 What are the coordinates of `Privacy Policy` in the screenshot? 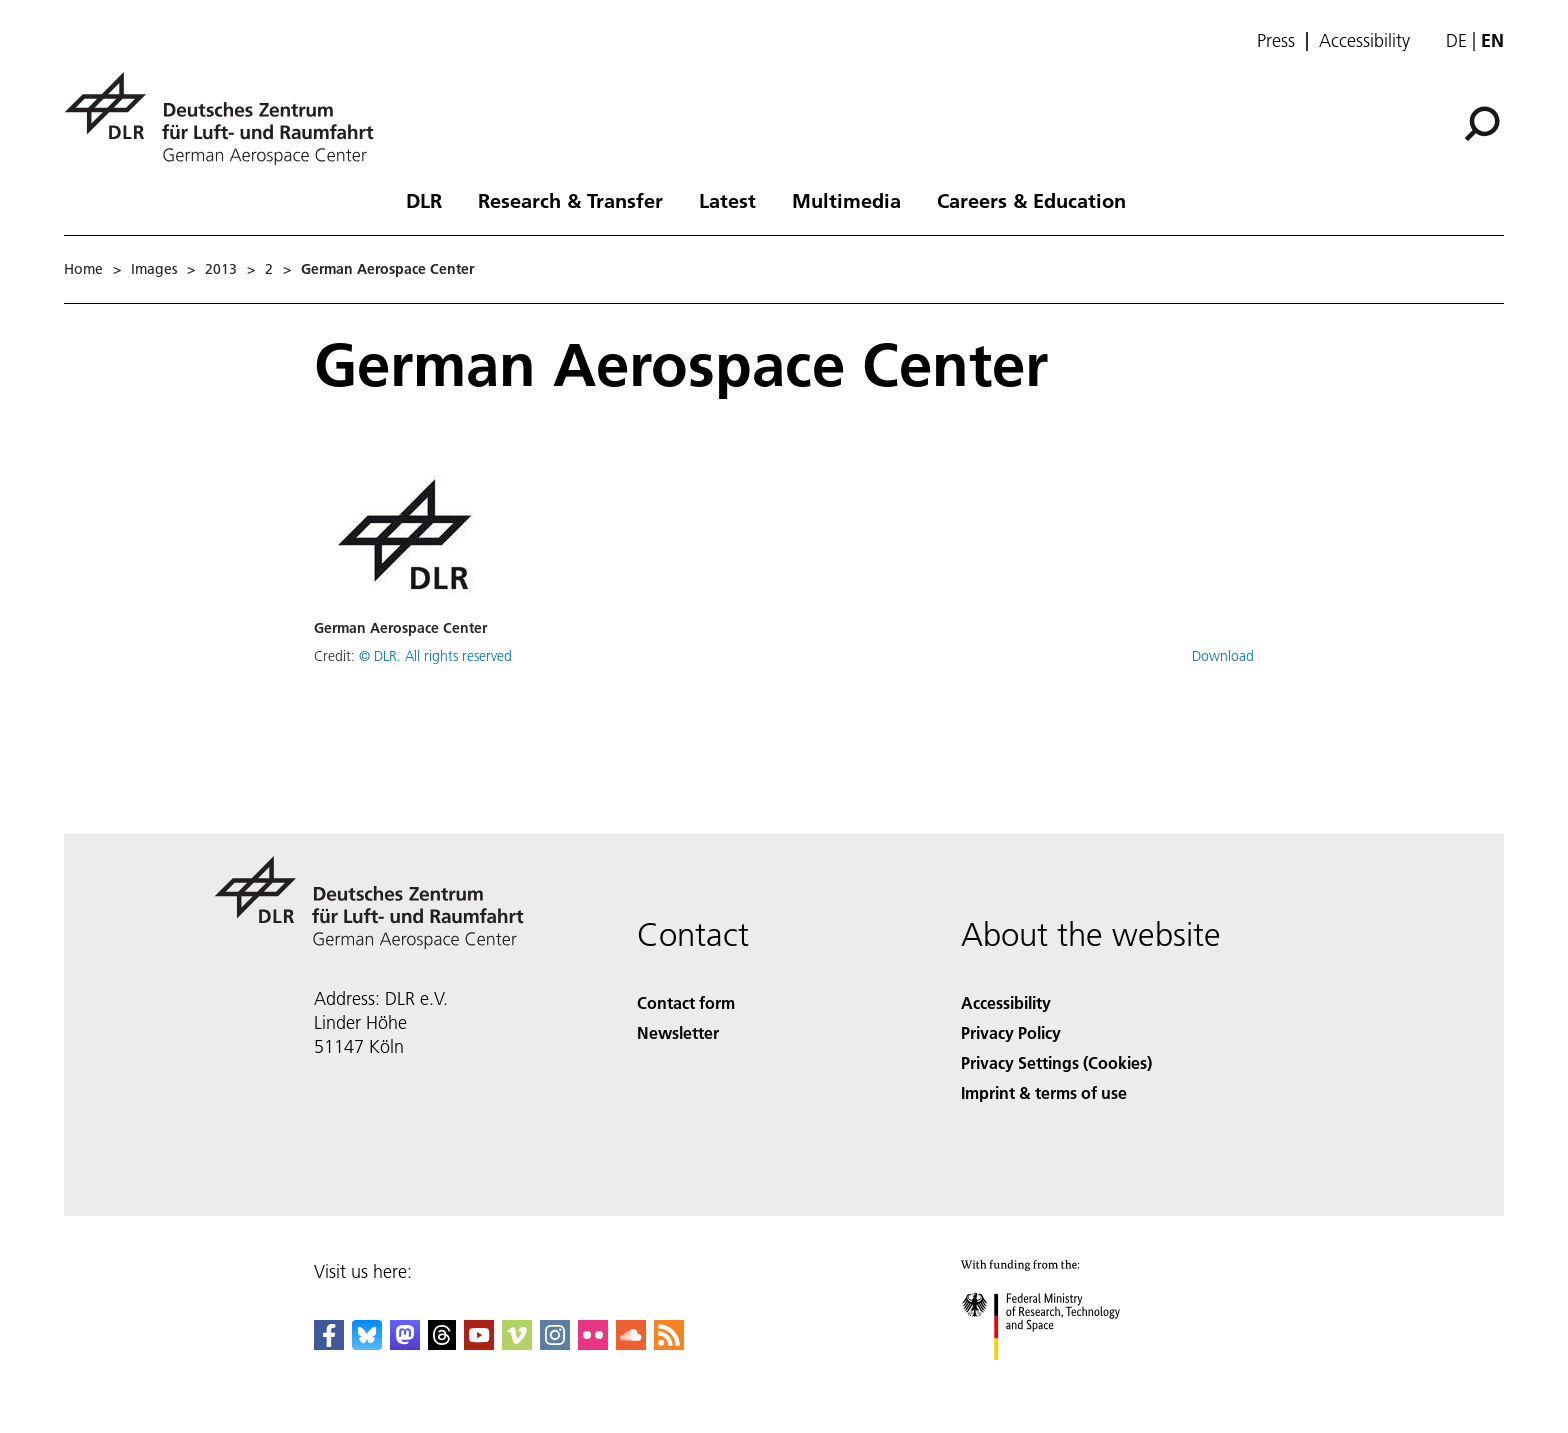 It's located at (1011, 1032).